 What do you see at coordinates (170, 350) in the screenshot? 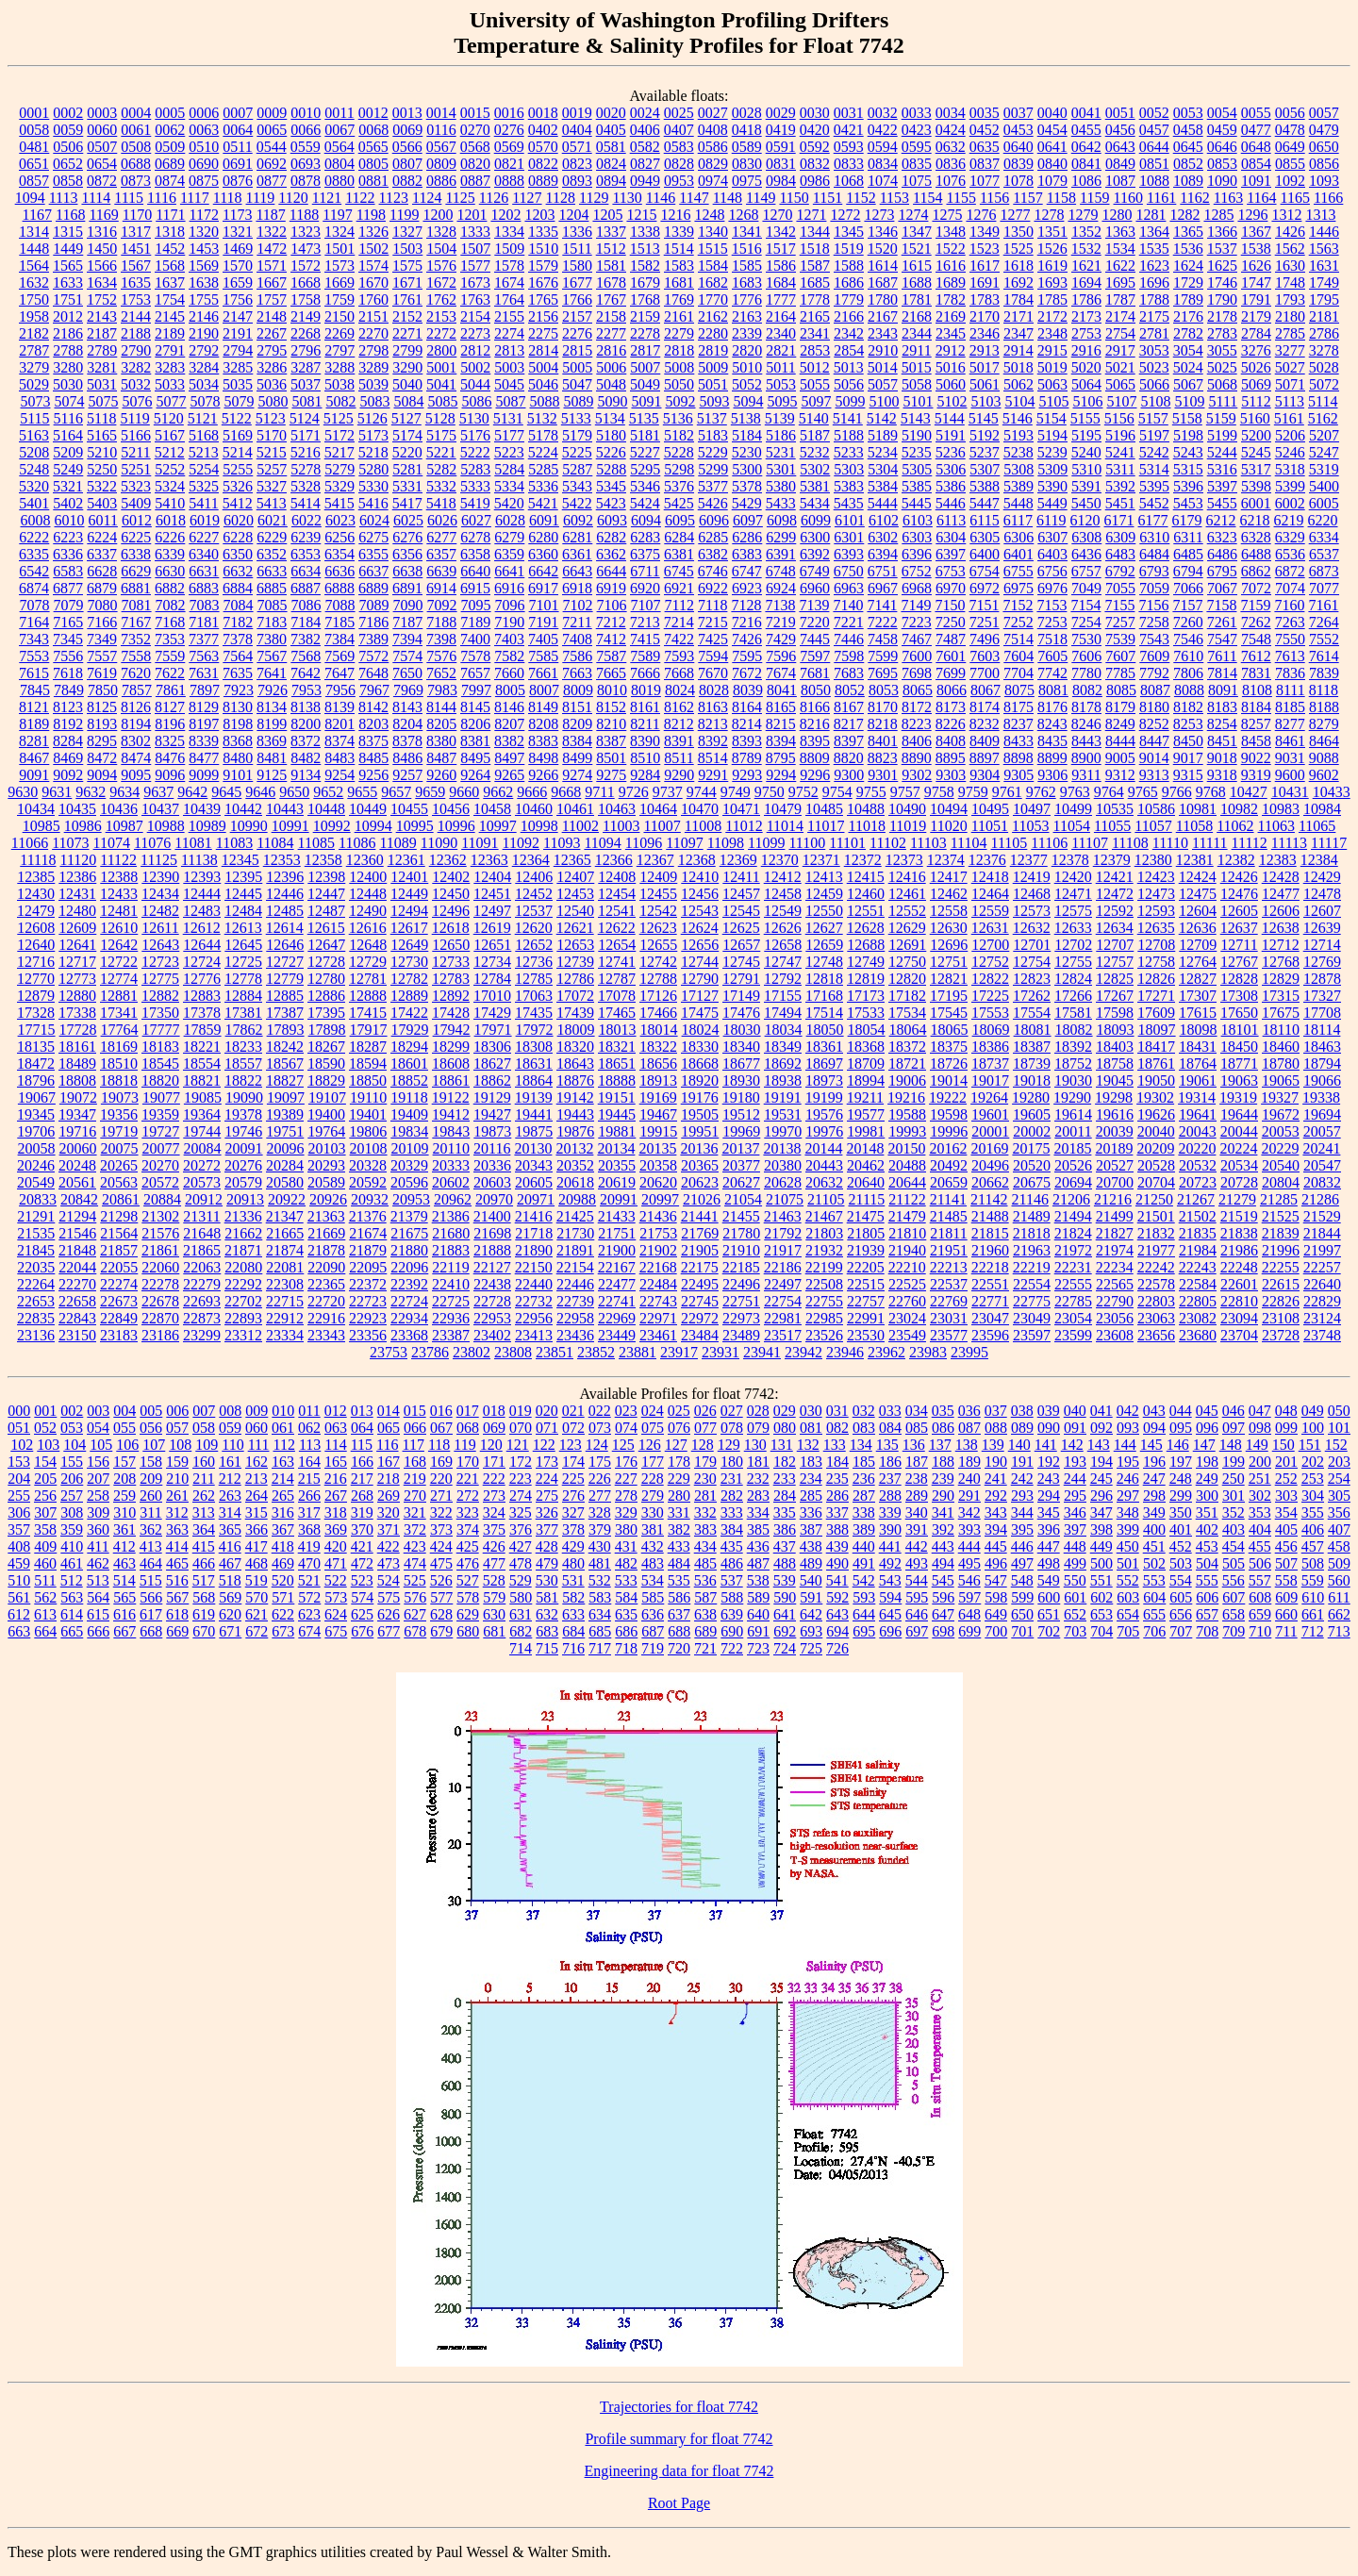
I see `2791` at bounding box center [170, 350].